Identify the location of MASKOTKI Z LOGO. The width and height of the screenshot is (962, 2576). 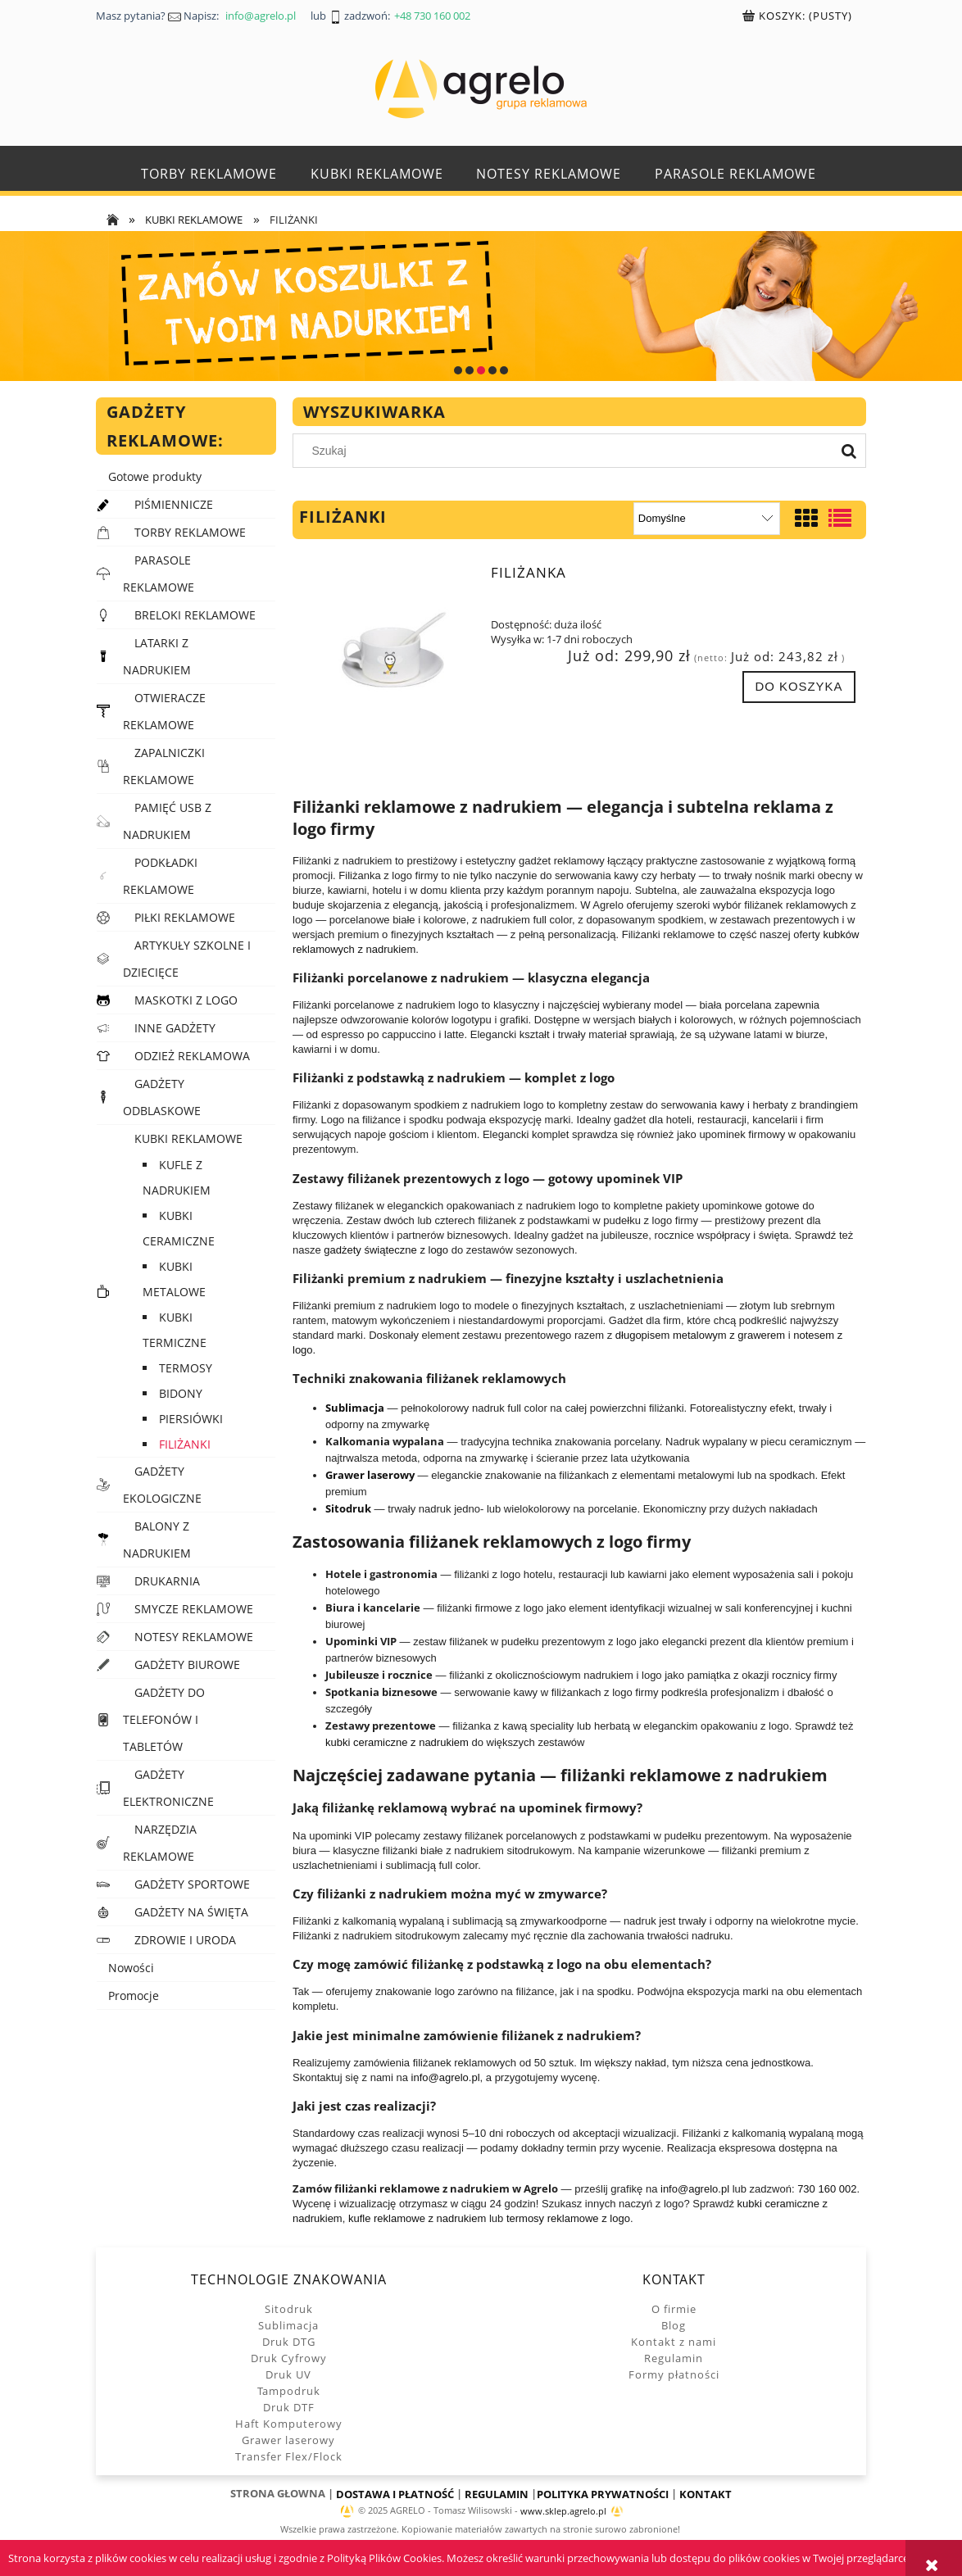
(186, 1000).